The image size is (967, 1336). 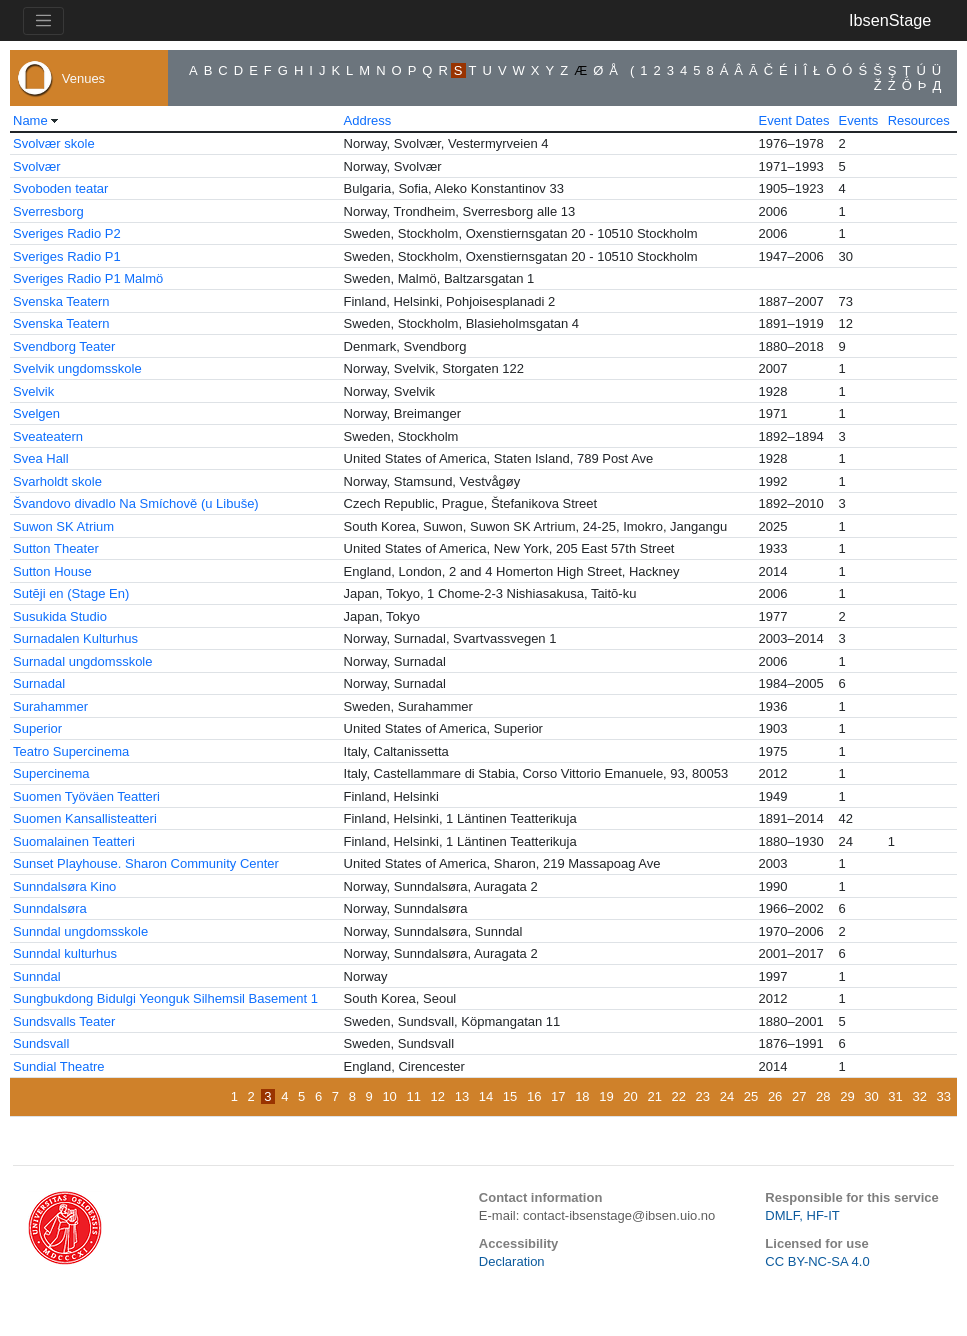 What do you see at coordinates (80, 931) in the screenshot?
I see `Sunndal ungdomsskole` at bounding box center [80, 931].